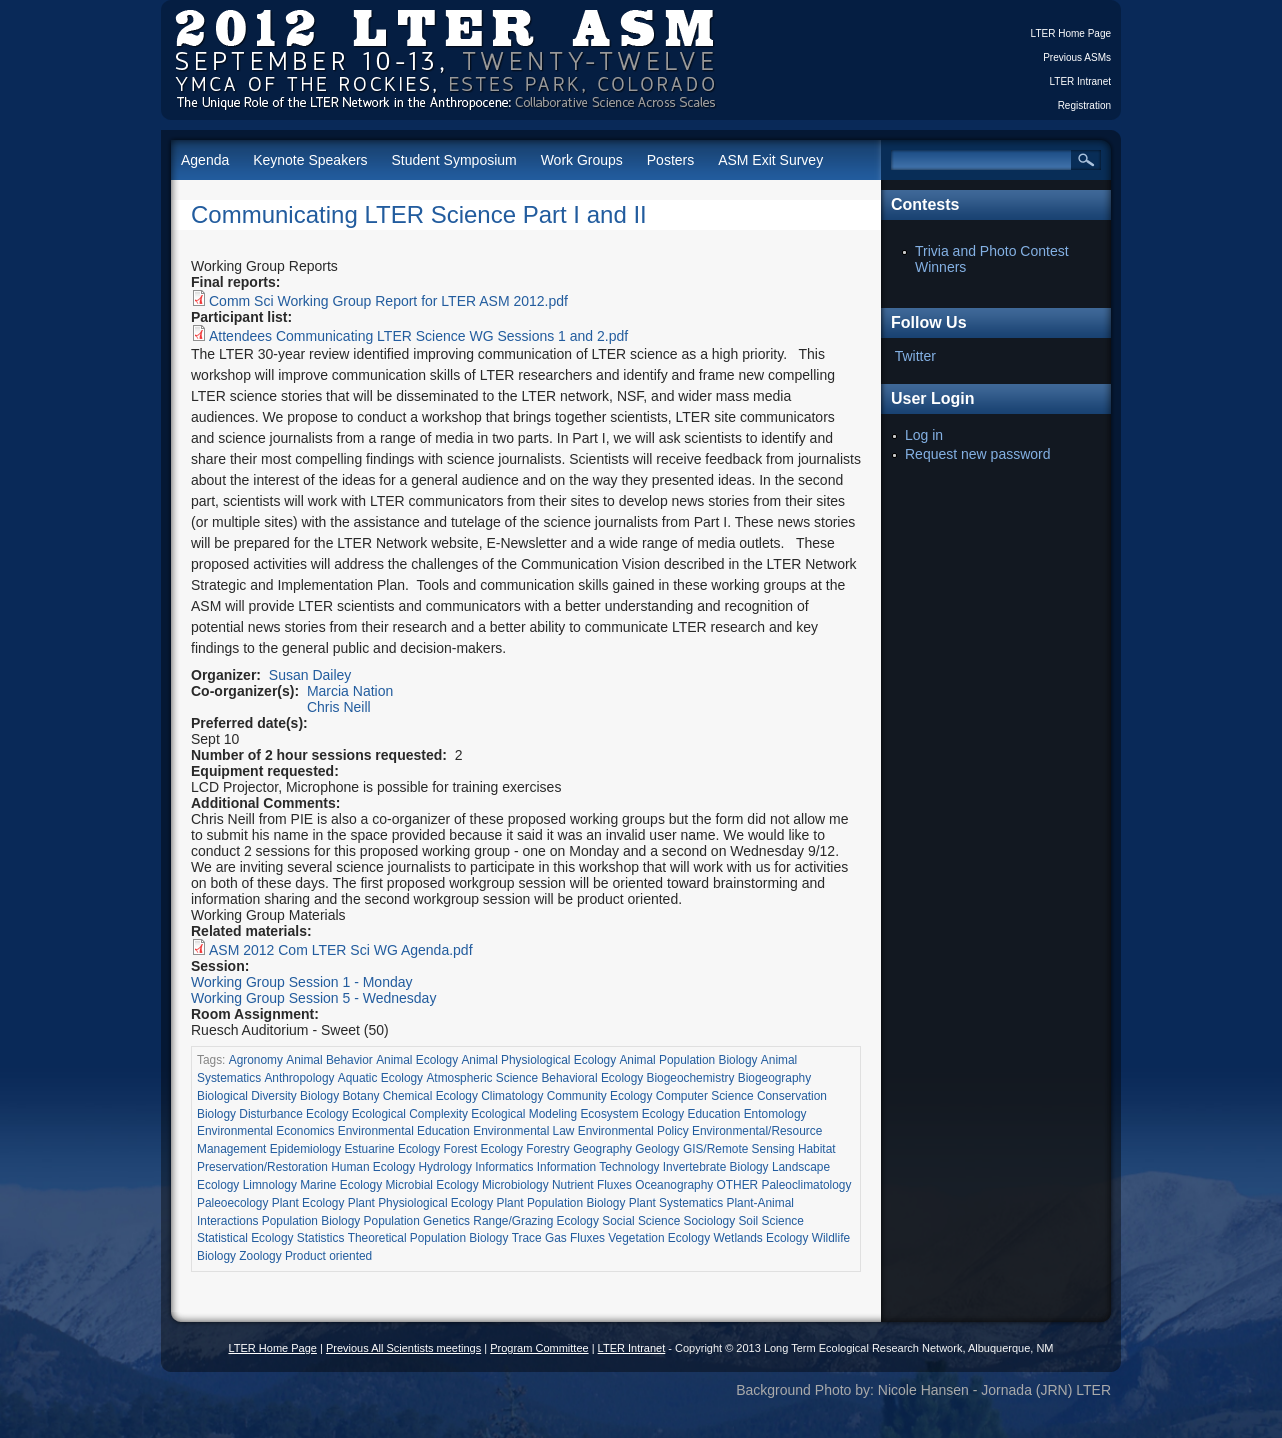 The height and width of the screenshot is (1438, 1282). What do you see at coordinates (978, 454) in the screenshot?
I see `Request new password` at bounding box center [978, 454].